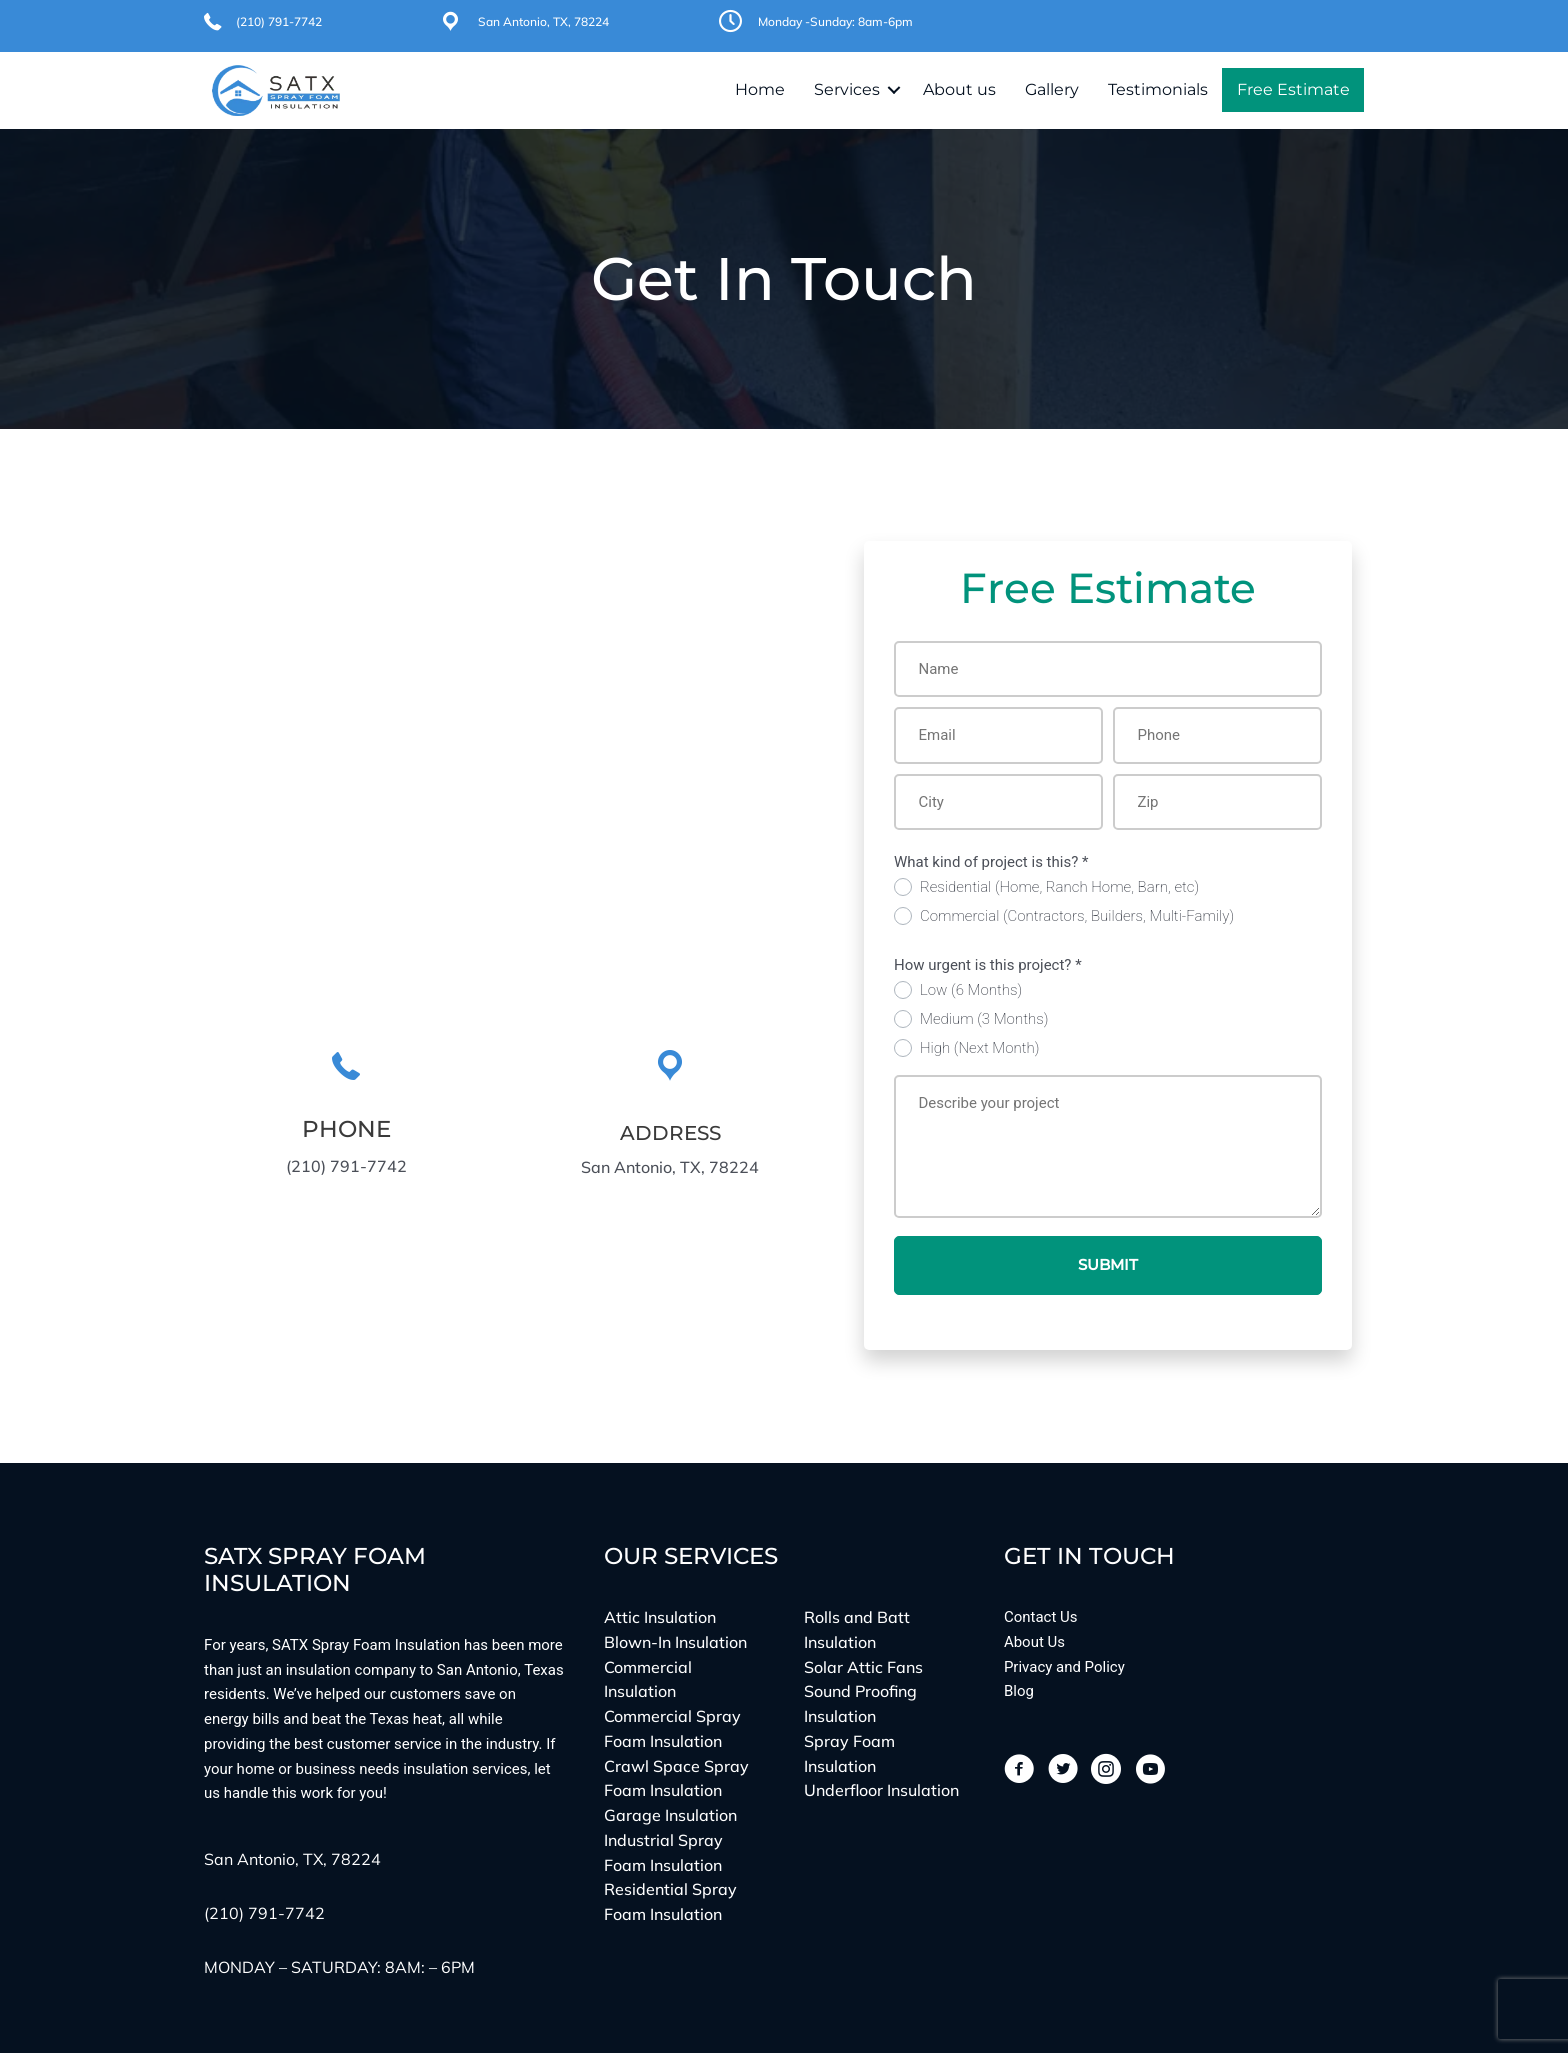 The height and width of the screenshot is (2053, 1568). What do you see at coordinates (760, 89) in the screenshot?
I see `Home` at bounding box center [760, 89].